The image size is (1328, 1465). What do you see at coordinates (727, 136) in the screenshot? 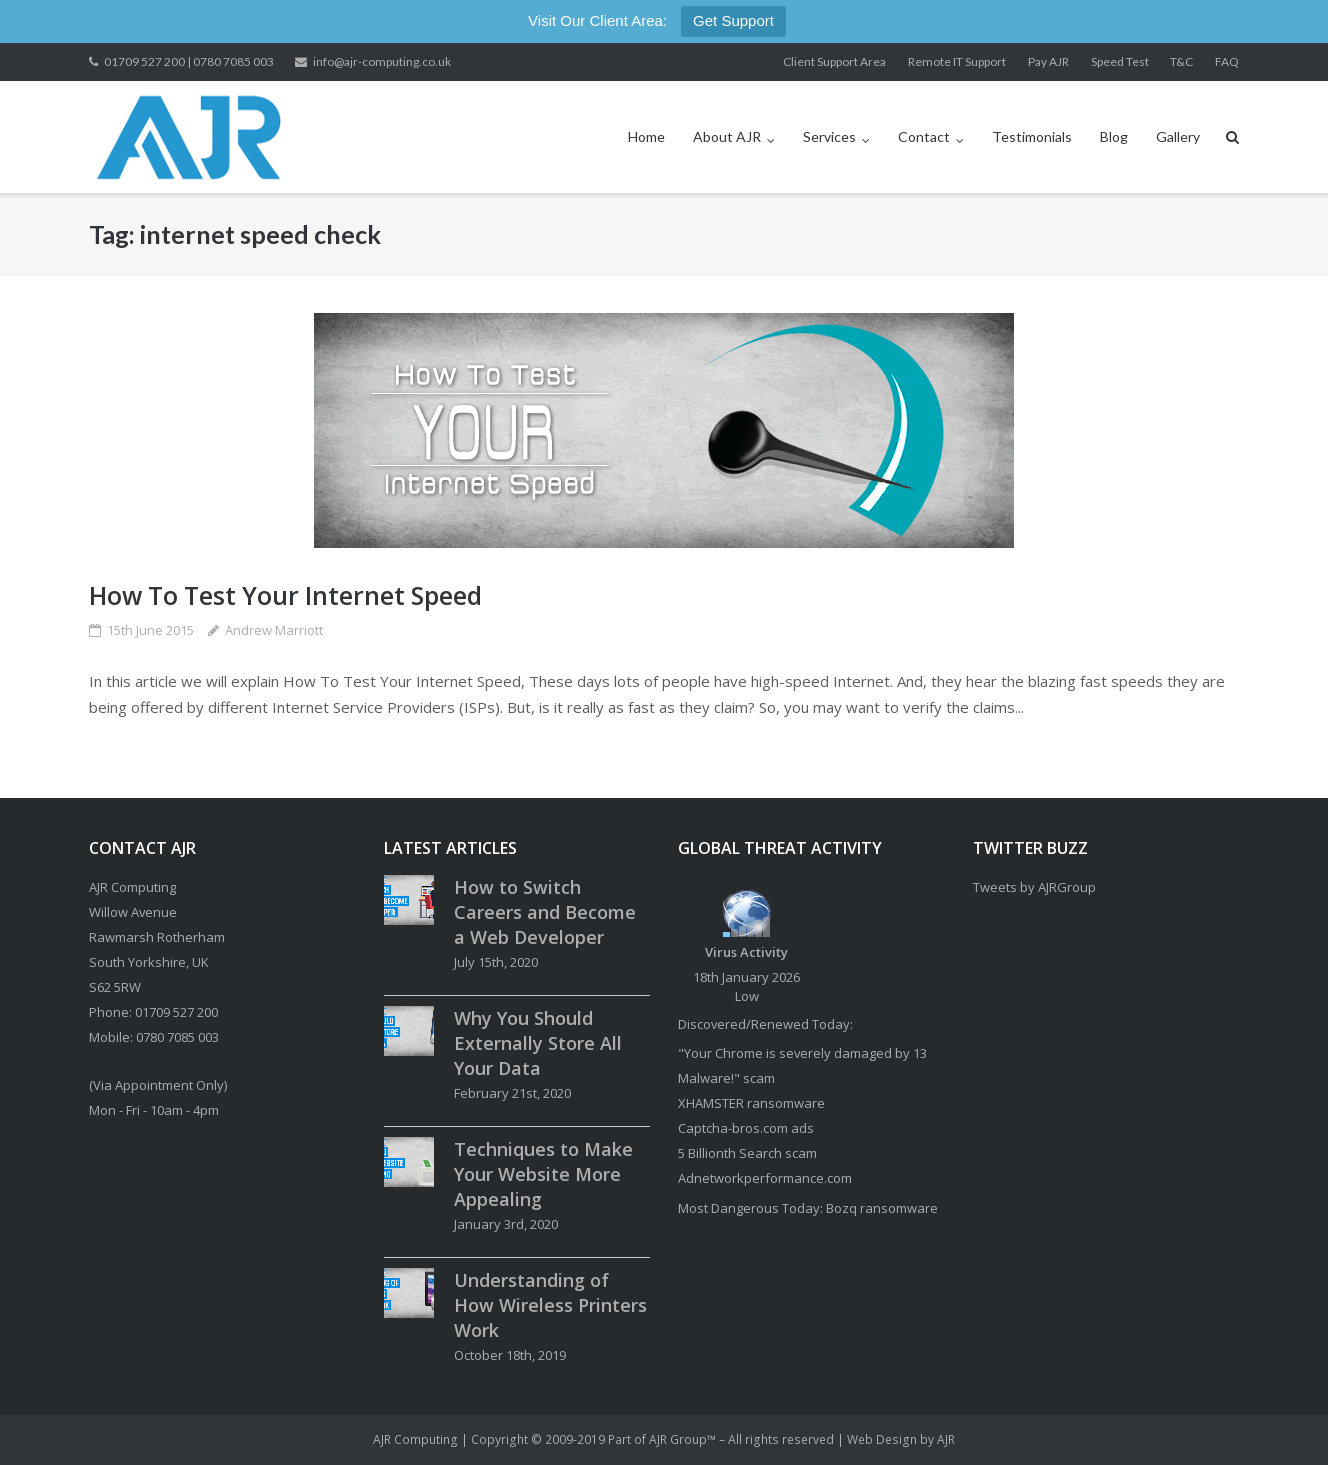
I see `About AJR` at bounding box center [727, 136].